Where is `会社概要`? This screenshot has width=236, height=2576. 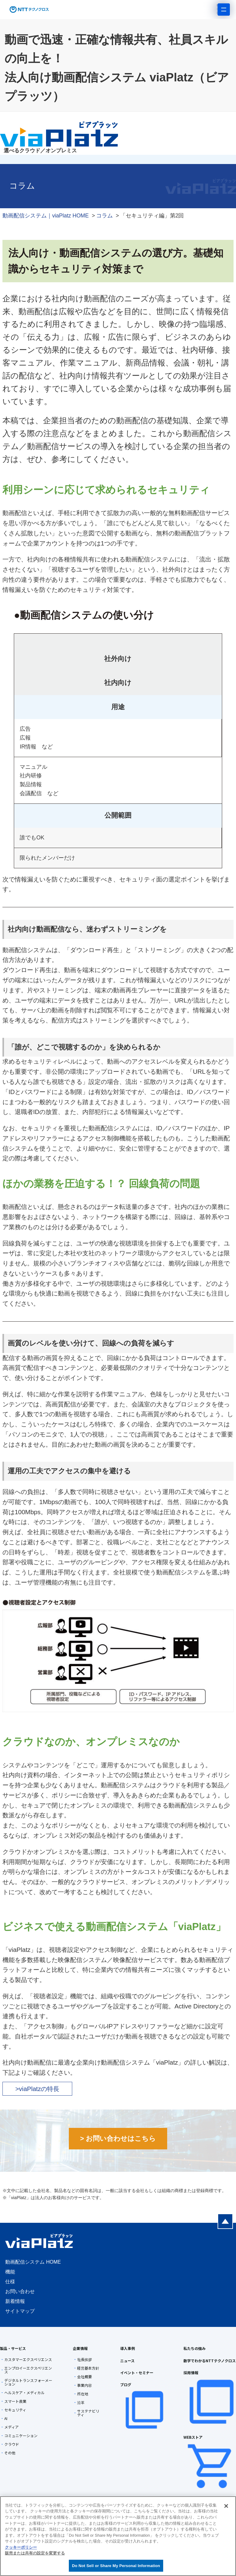 会社概要 is located at coordinates (84, 2377).